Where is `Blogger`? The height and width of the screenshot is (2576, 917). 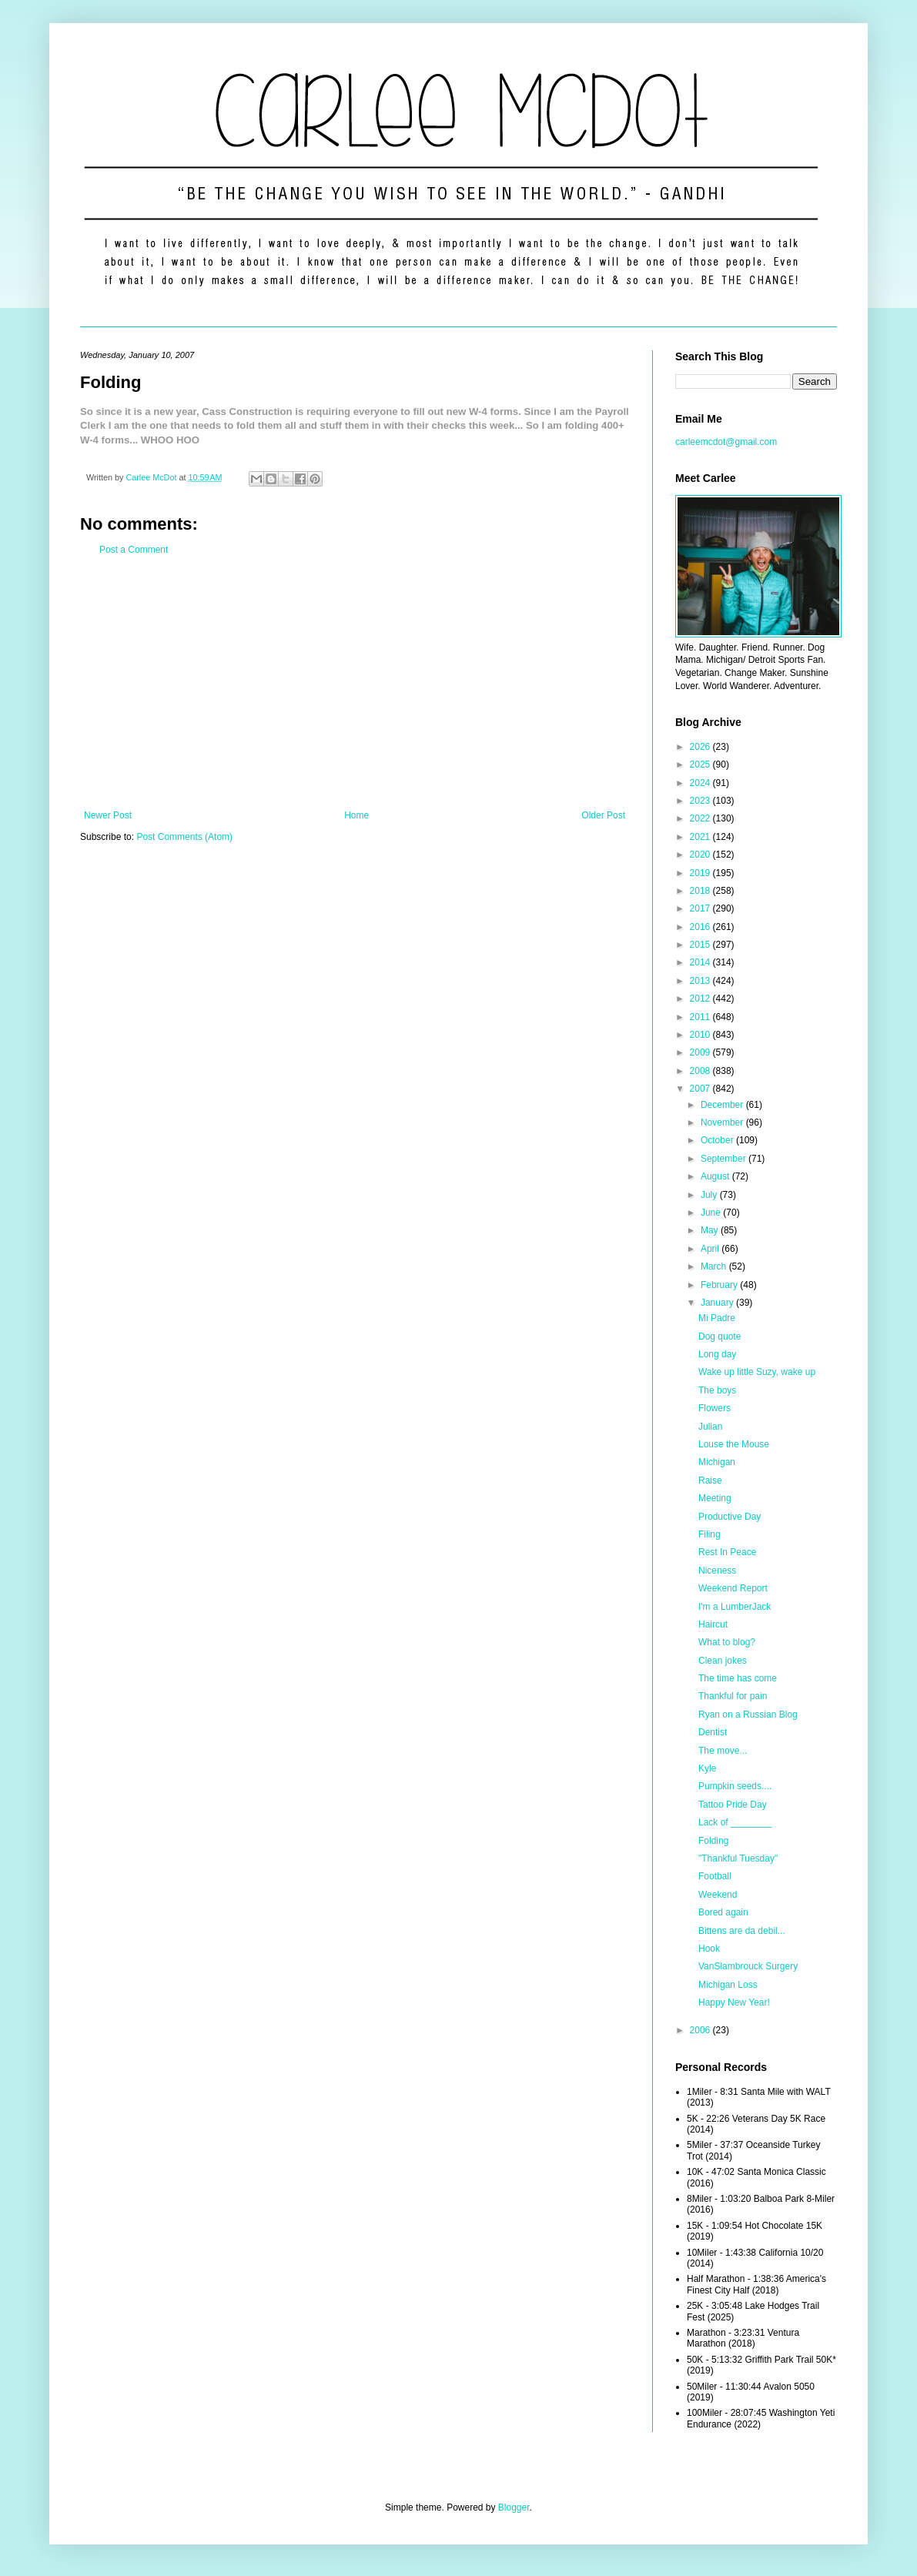
Blogger is located at coordinates (514, 2507).